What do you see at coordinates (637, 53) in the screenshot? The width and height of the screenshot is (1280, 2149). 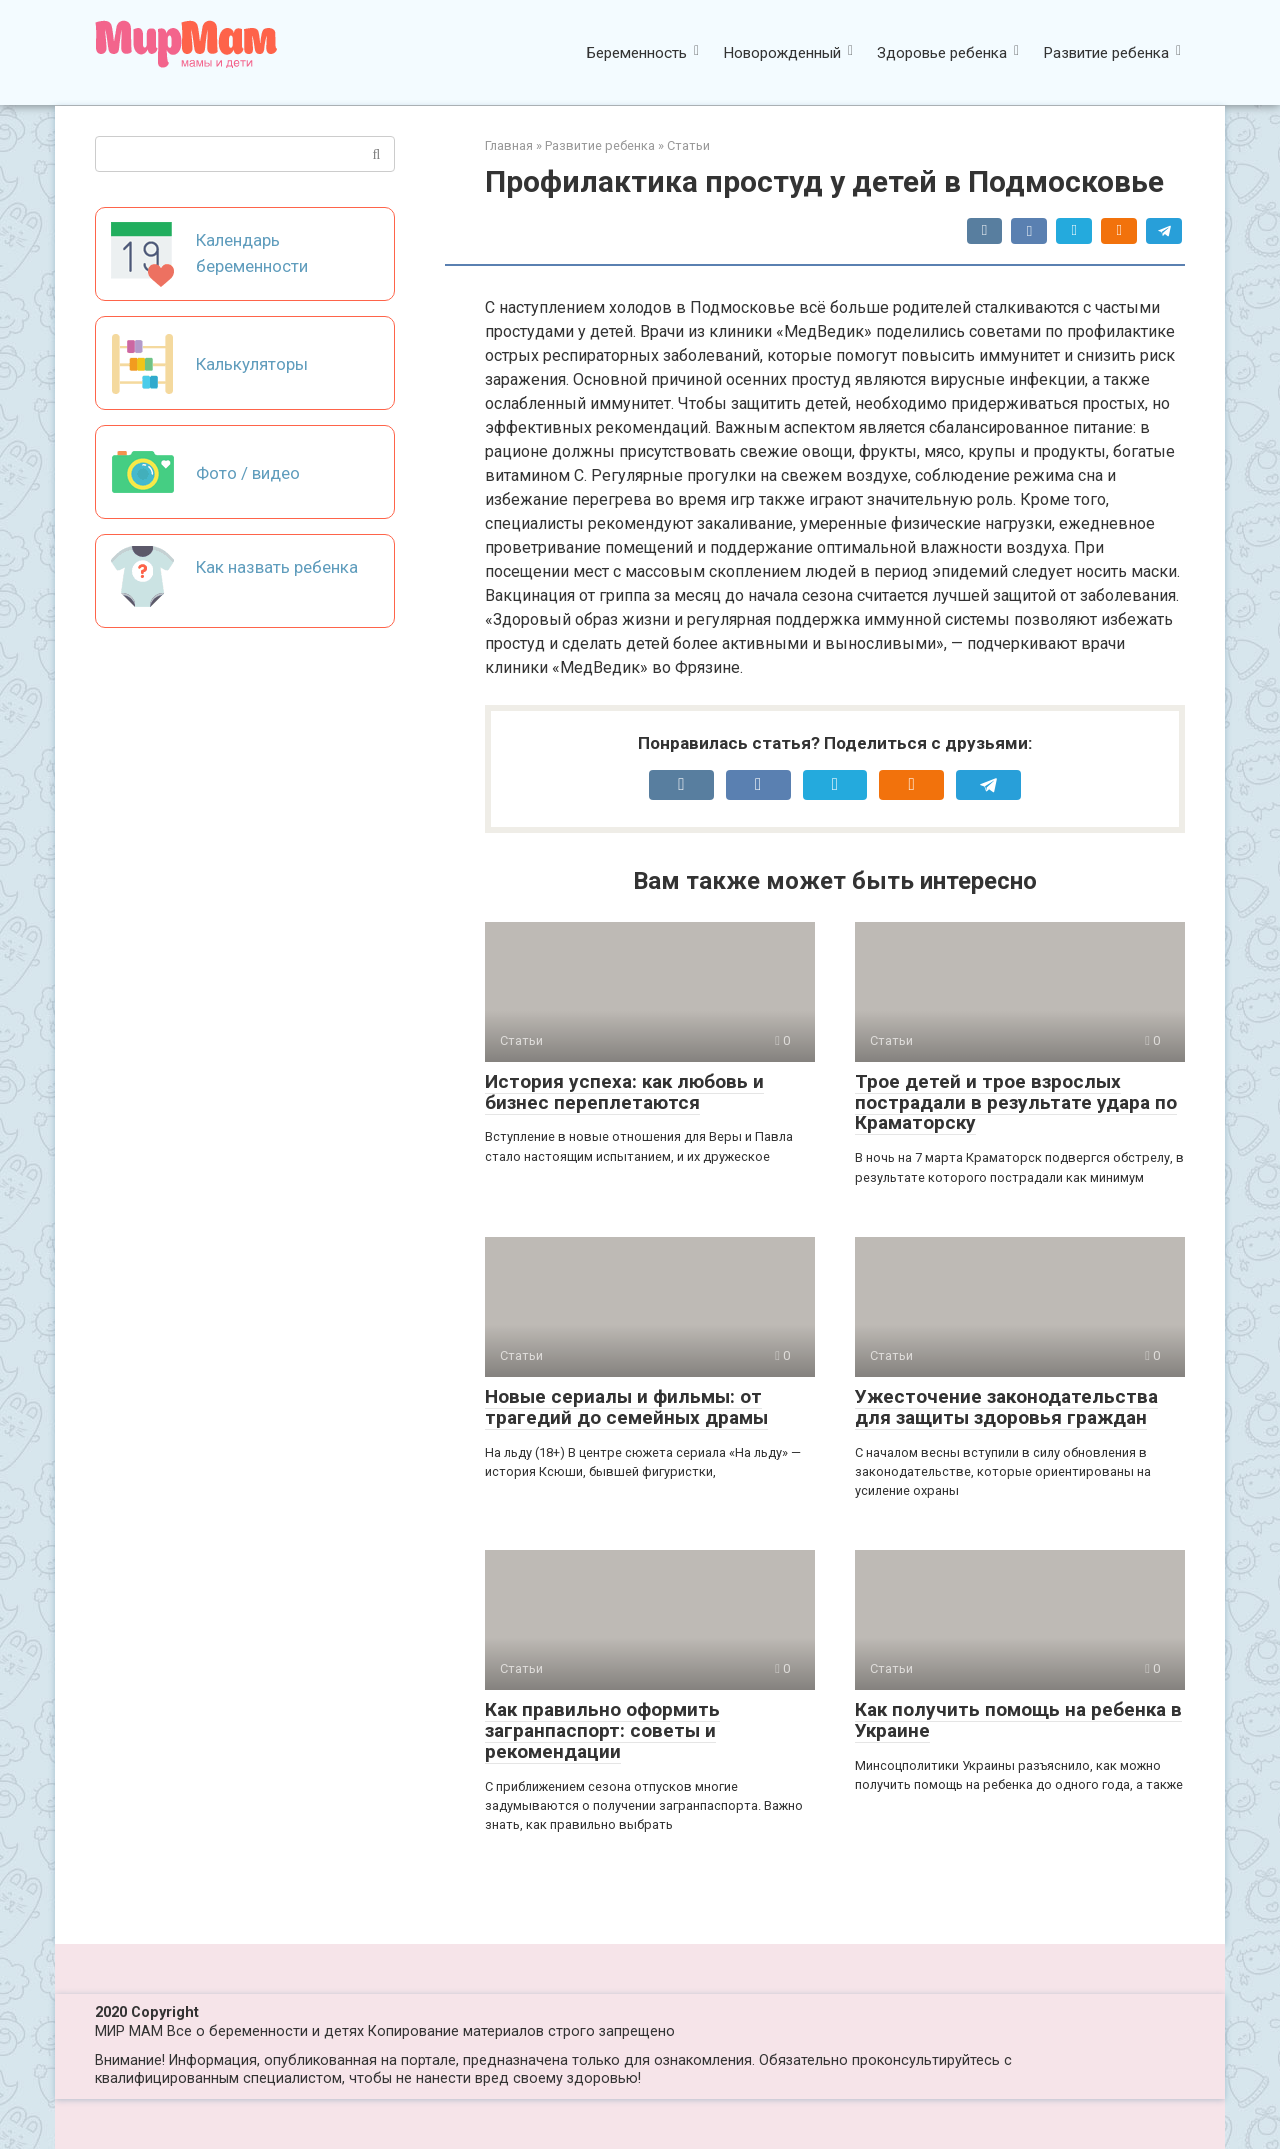 I see `Беременность` at bounding box center [637, 53].